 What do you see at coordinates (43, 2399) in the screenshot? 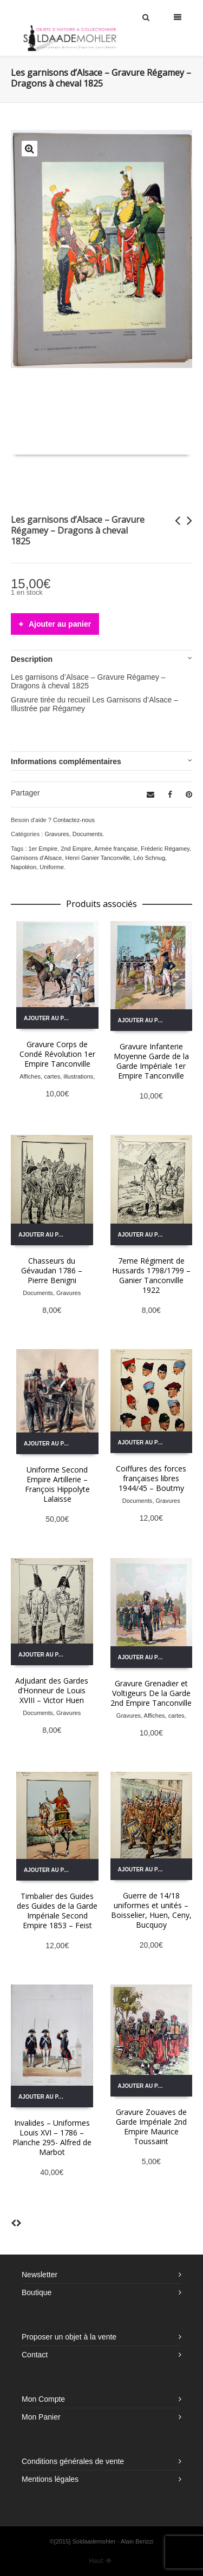
I see `Mon Compte` at bounding box center [43, 2399].